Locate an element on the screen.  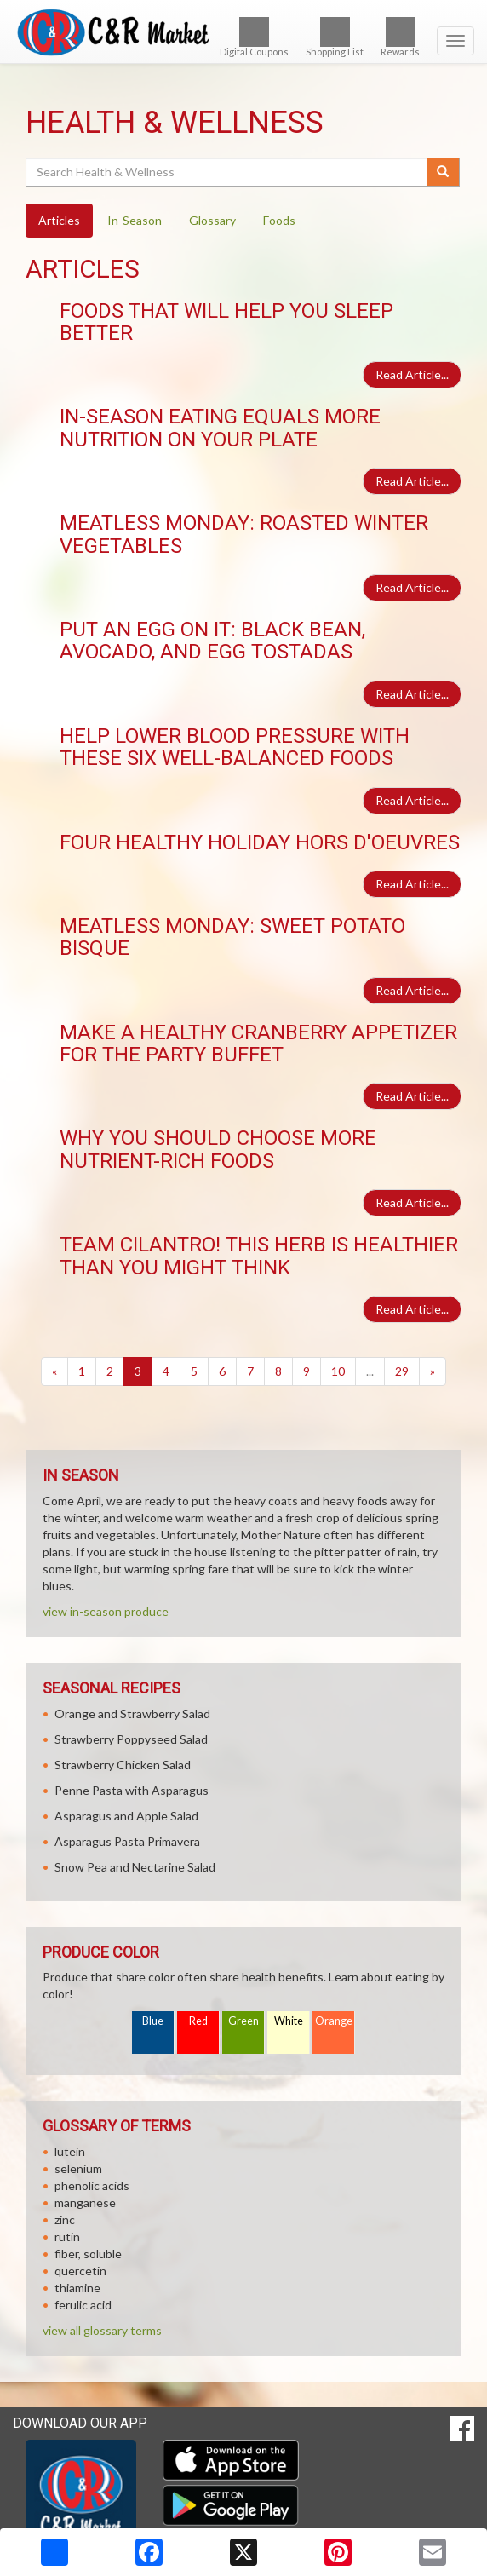
29 is located at coordinates (402, 1371).